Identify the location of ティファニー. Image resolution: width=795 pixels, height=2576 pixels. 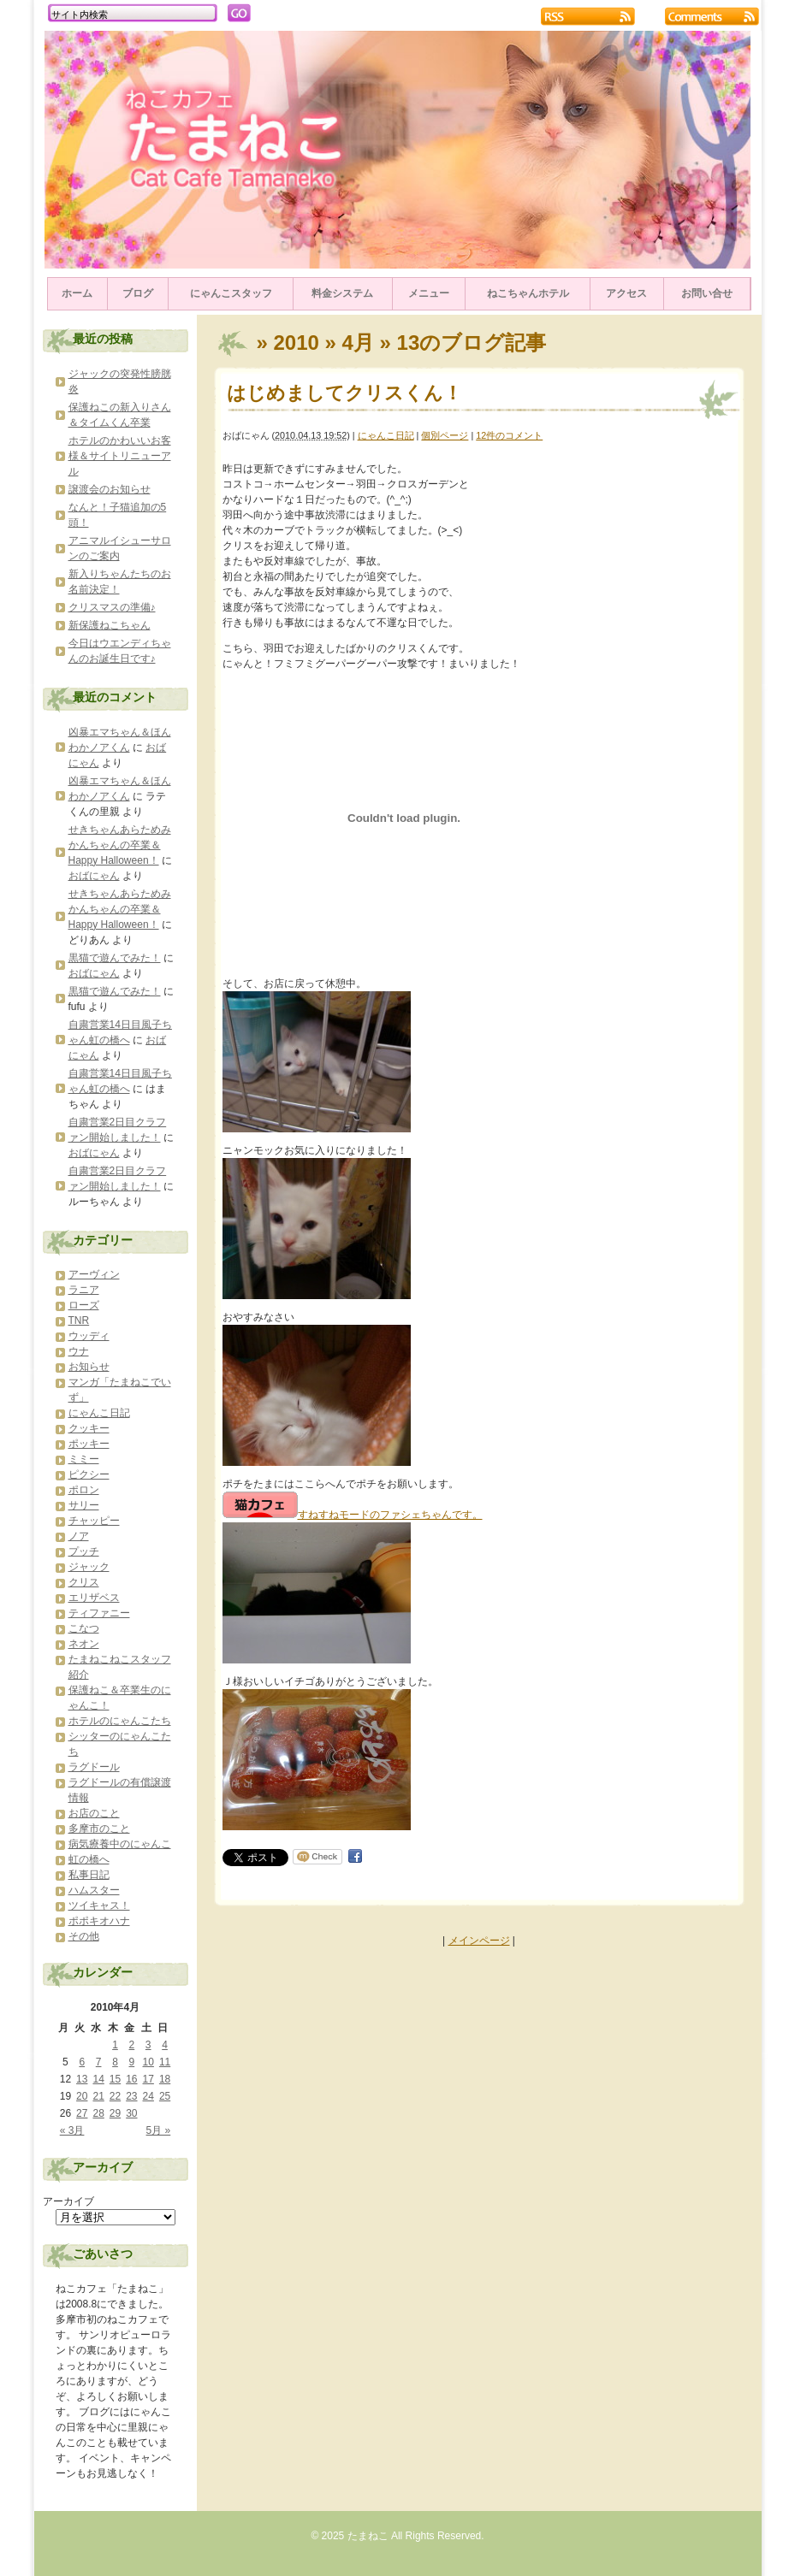
(99, 1613).